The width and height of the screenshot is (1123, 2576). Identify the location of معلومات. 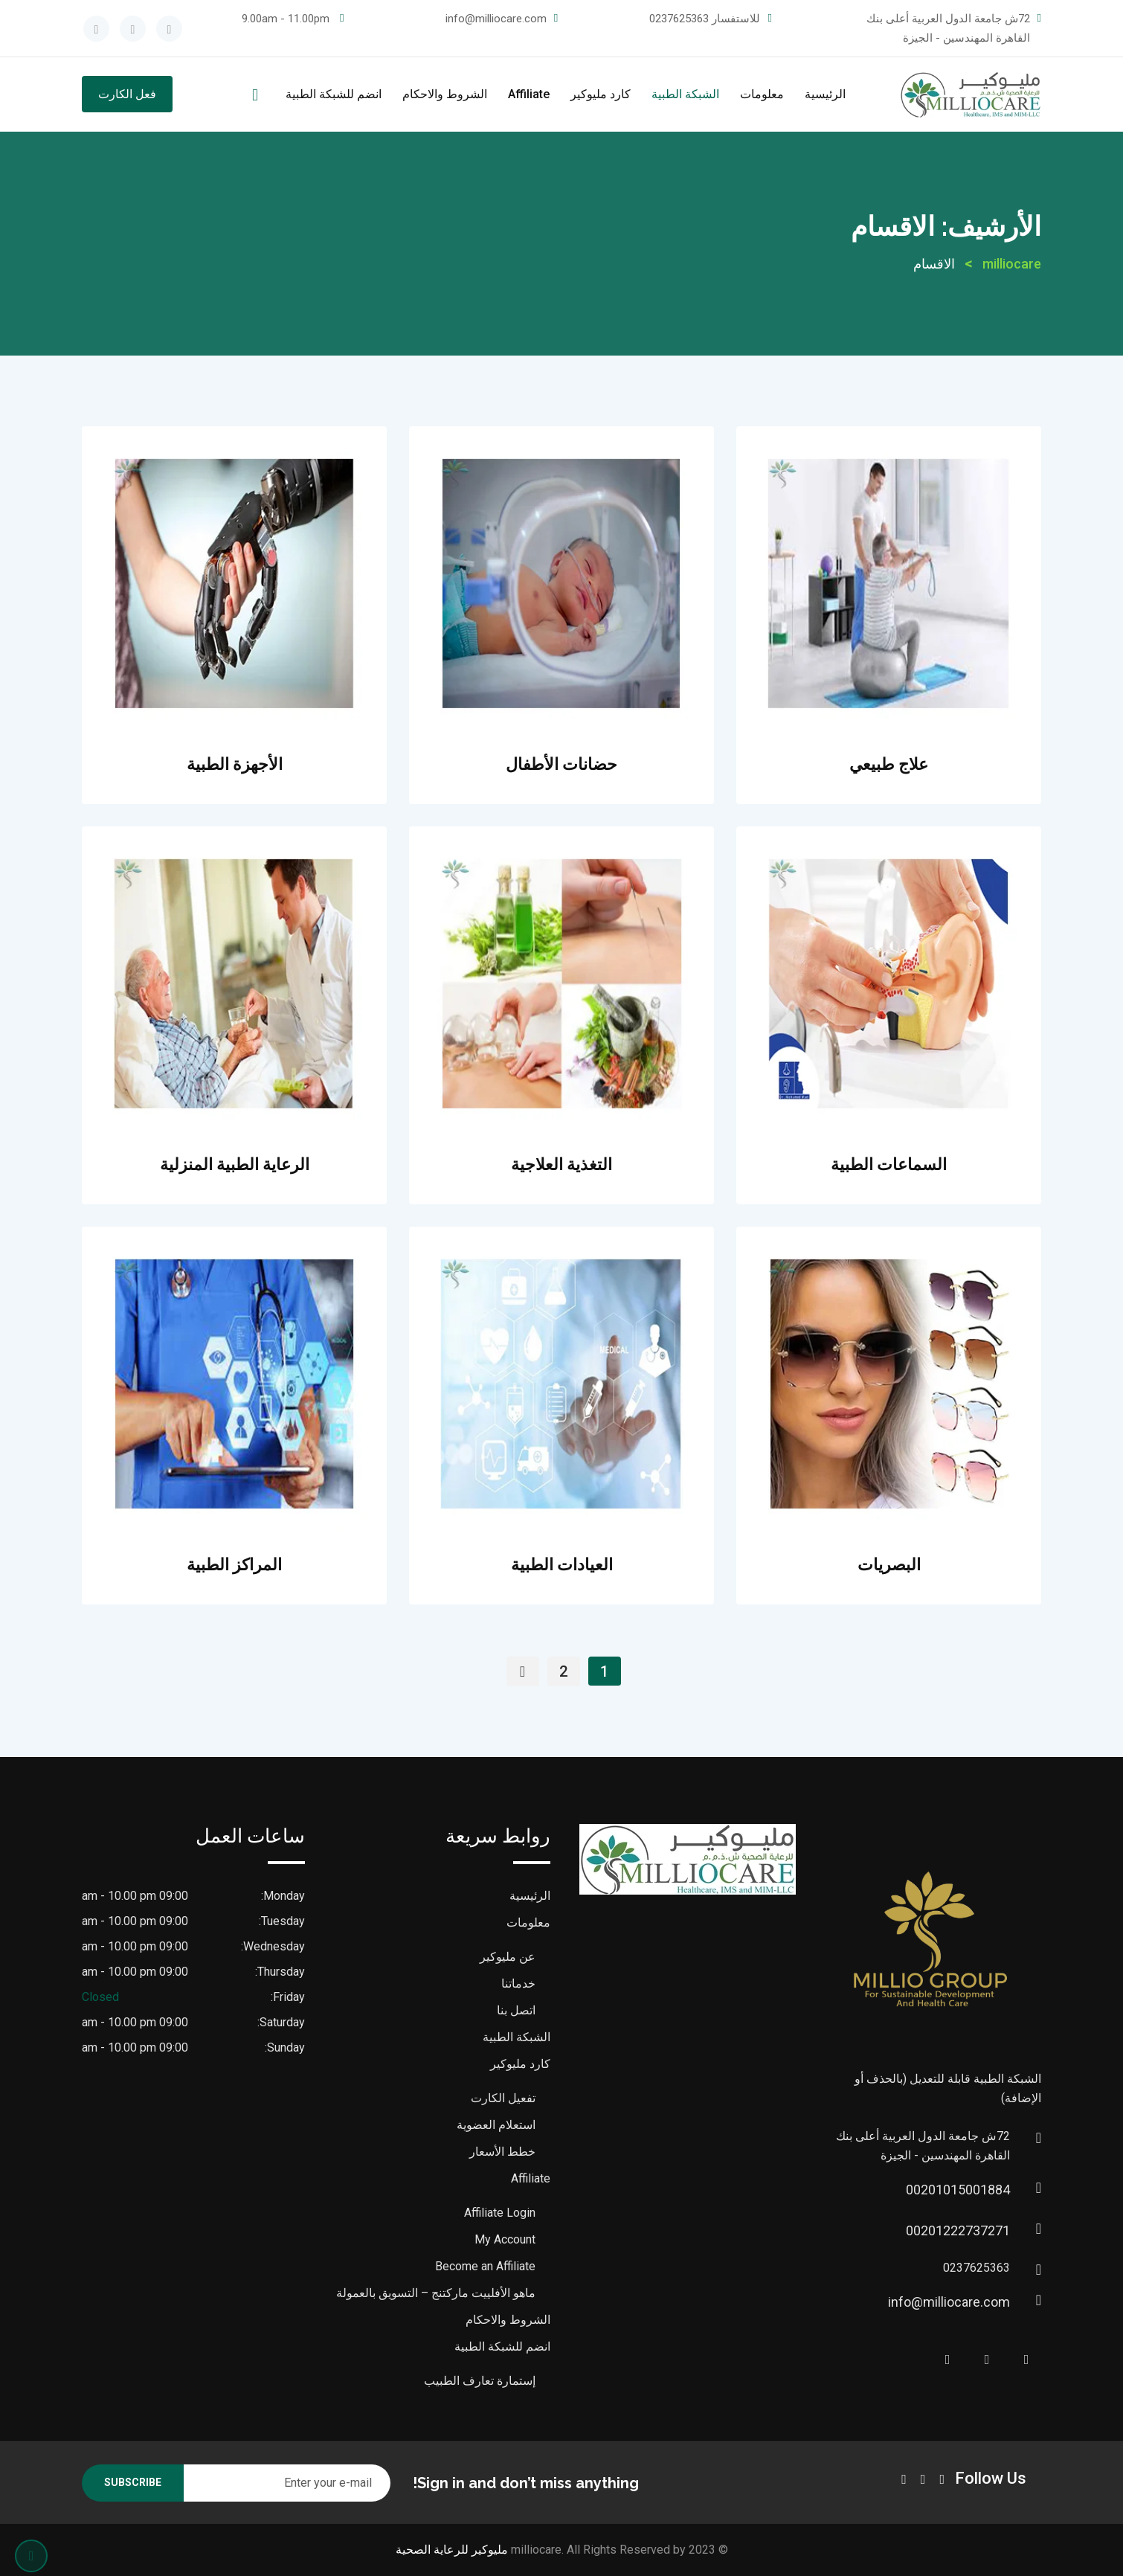
(762, 94).